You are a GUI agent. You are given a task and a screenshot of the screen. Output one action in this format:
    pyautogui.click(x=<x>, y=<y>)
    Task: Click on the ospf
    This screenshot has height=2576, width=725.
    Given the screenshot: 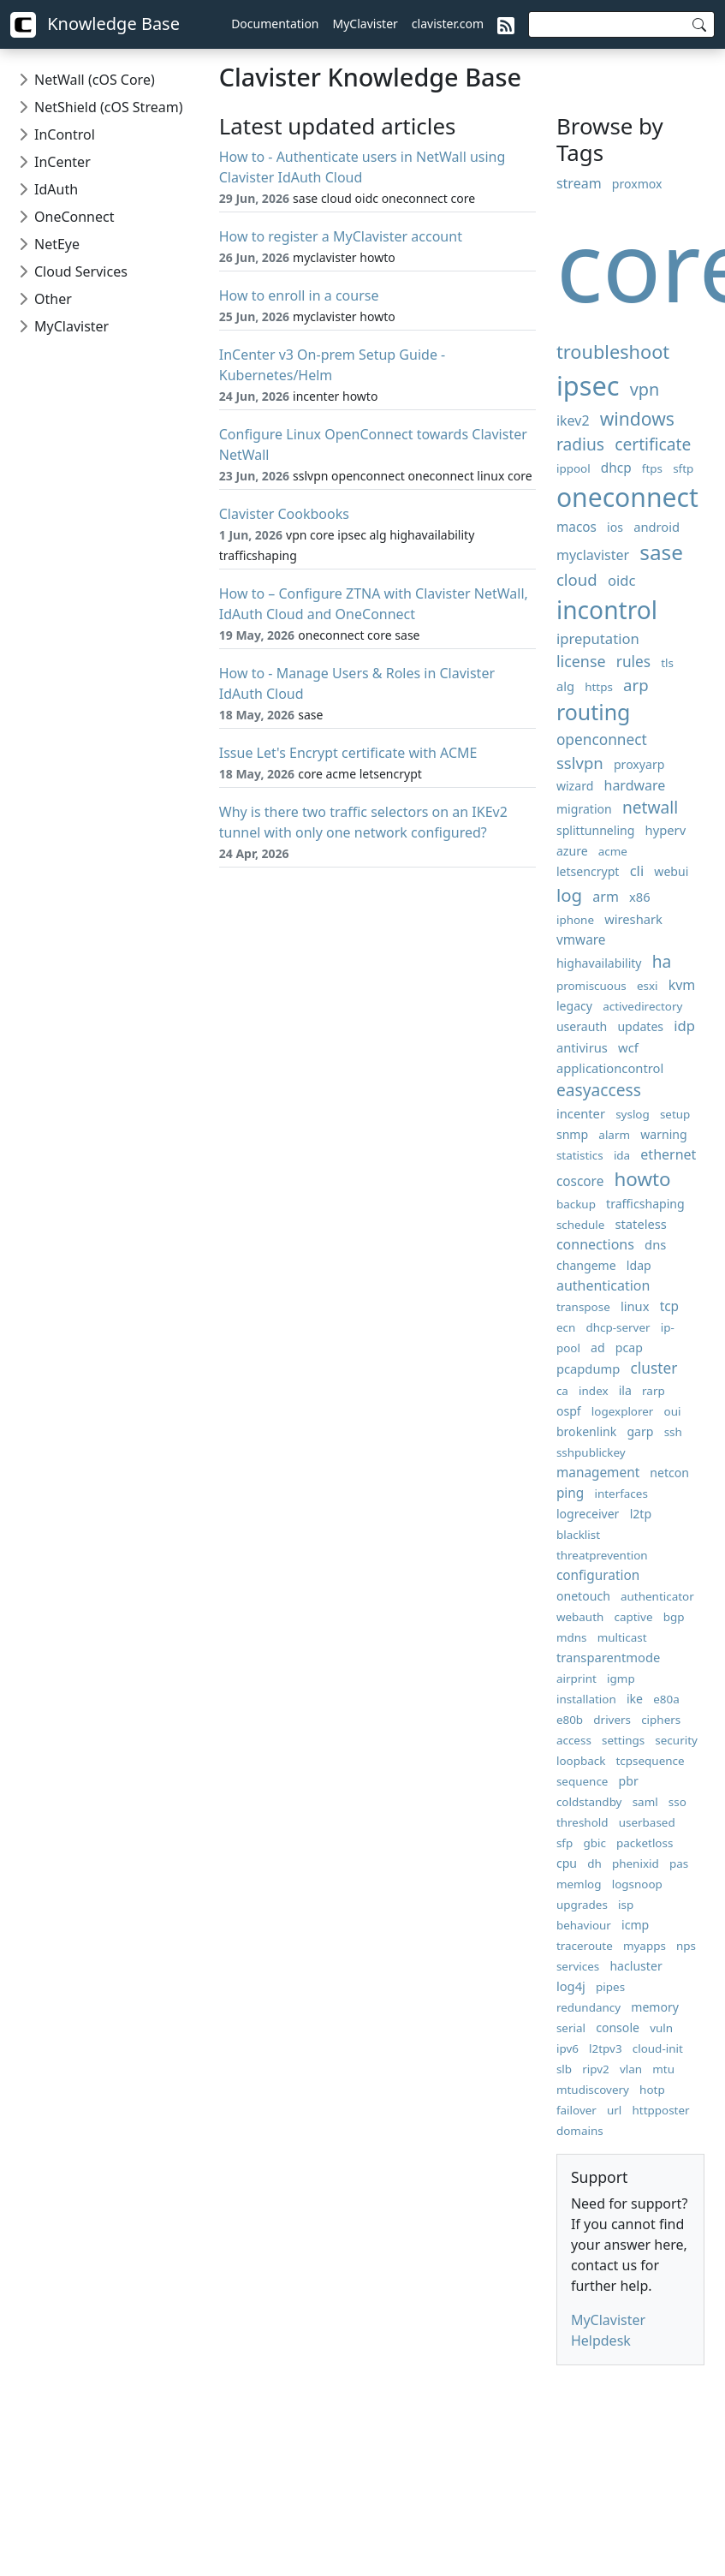 What is the action you would take?
    pyautogui.click(x=568, y=1411)
    